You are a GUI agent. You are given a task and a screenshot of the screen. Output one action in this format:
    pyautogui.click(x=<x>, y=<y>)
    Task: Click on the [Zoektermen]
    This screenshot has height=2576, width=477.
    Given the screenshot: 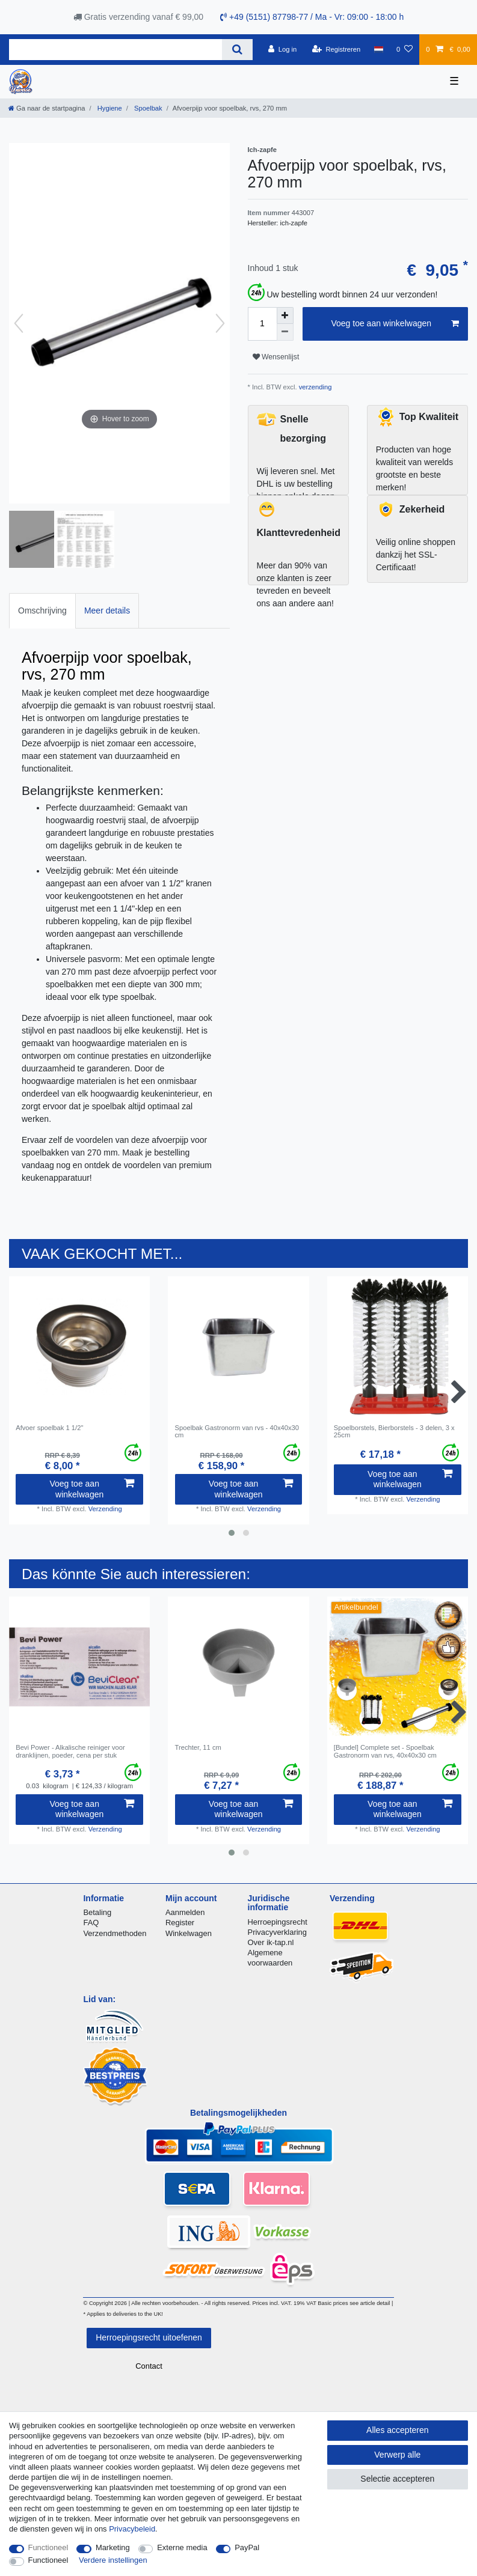 What is the action you would take?
    pyautogui.click(x=115, y=49)
    